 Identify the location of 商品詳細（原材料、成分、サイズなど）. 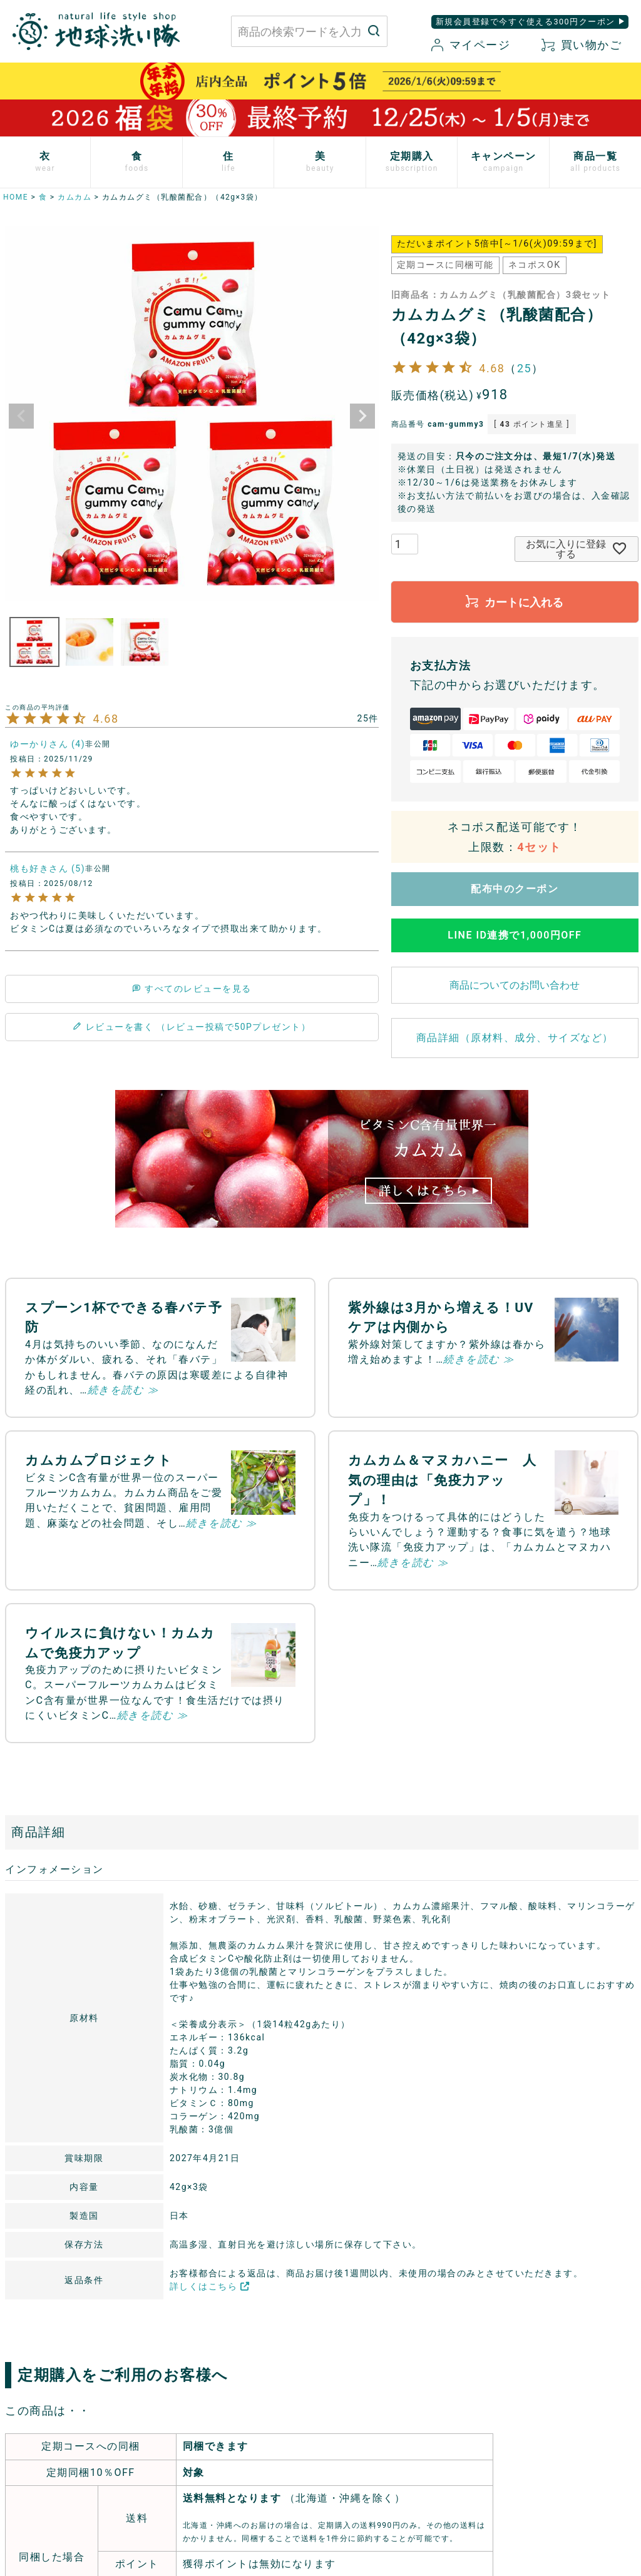
(514, 1038).